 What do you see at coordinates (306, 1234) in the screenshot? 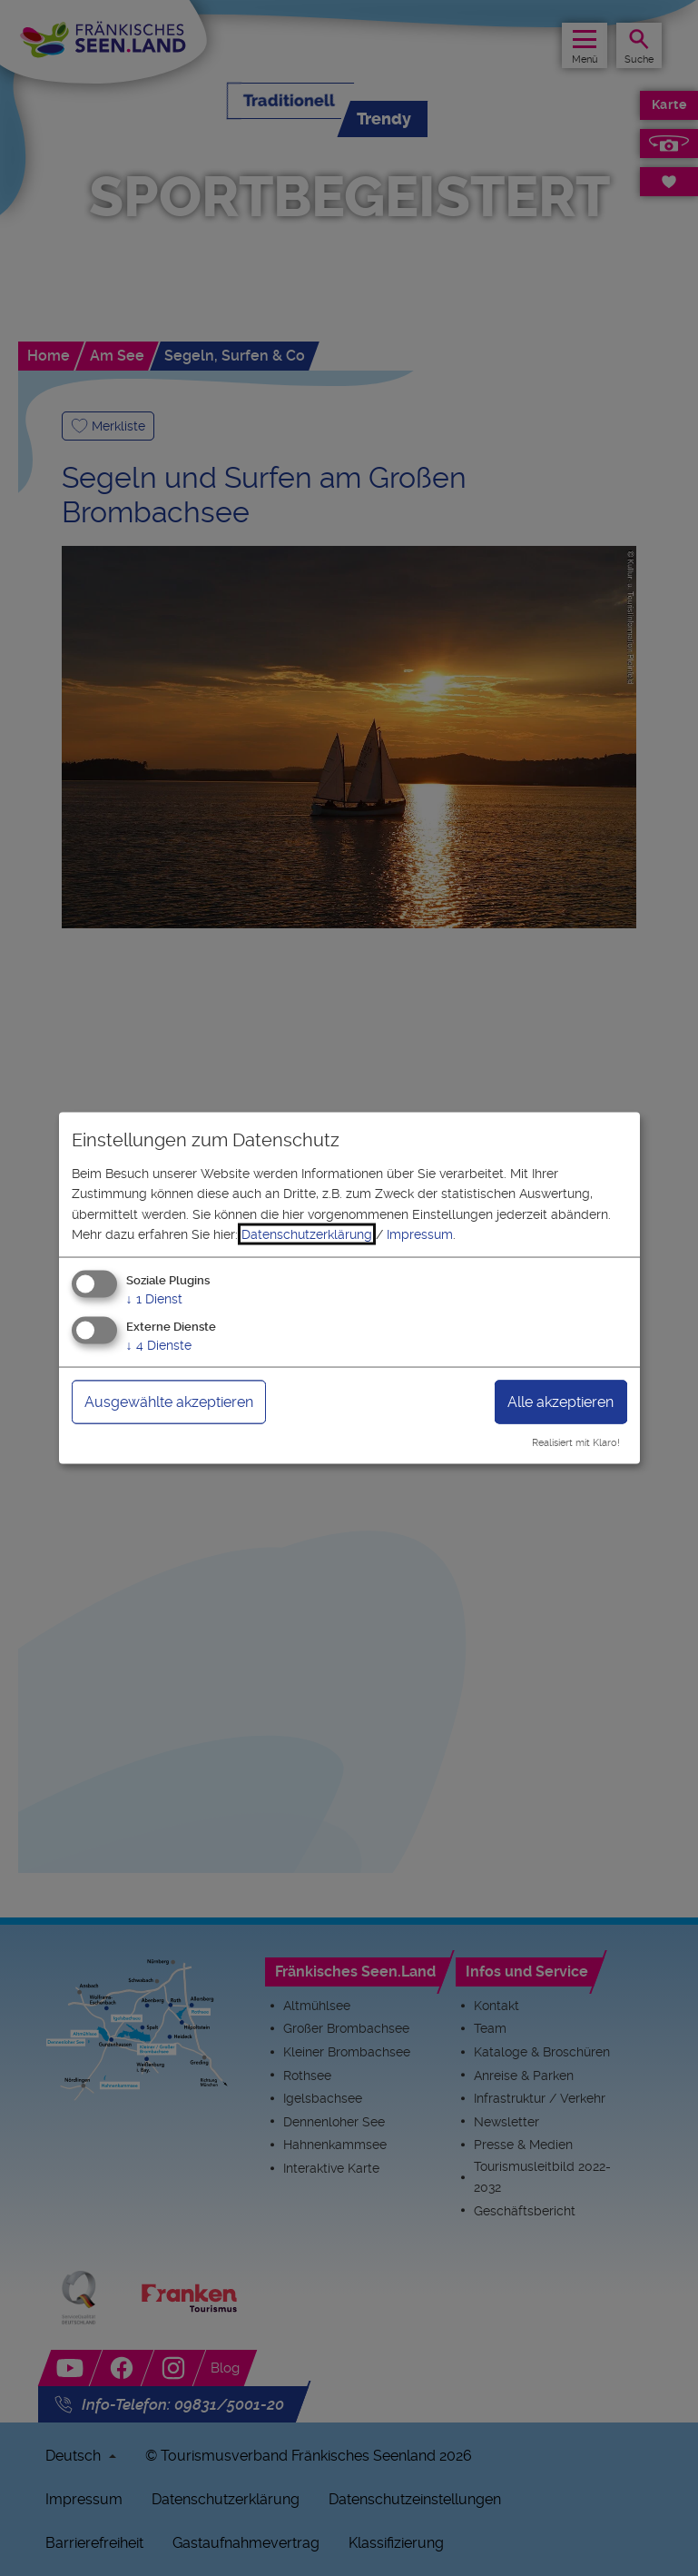
I see `Datenschutzerklärung` at bounding box center [306, 1234].